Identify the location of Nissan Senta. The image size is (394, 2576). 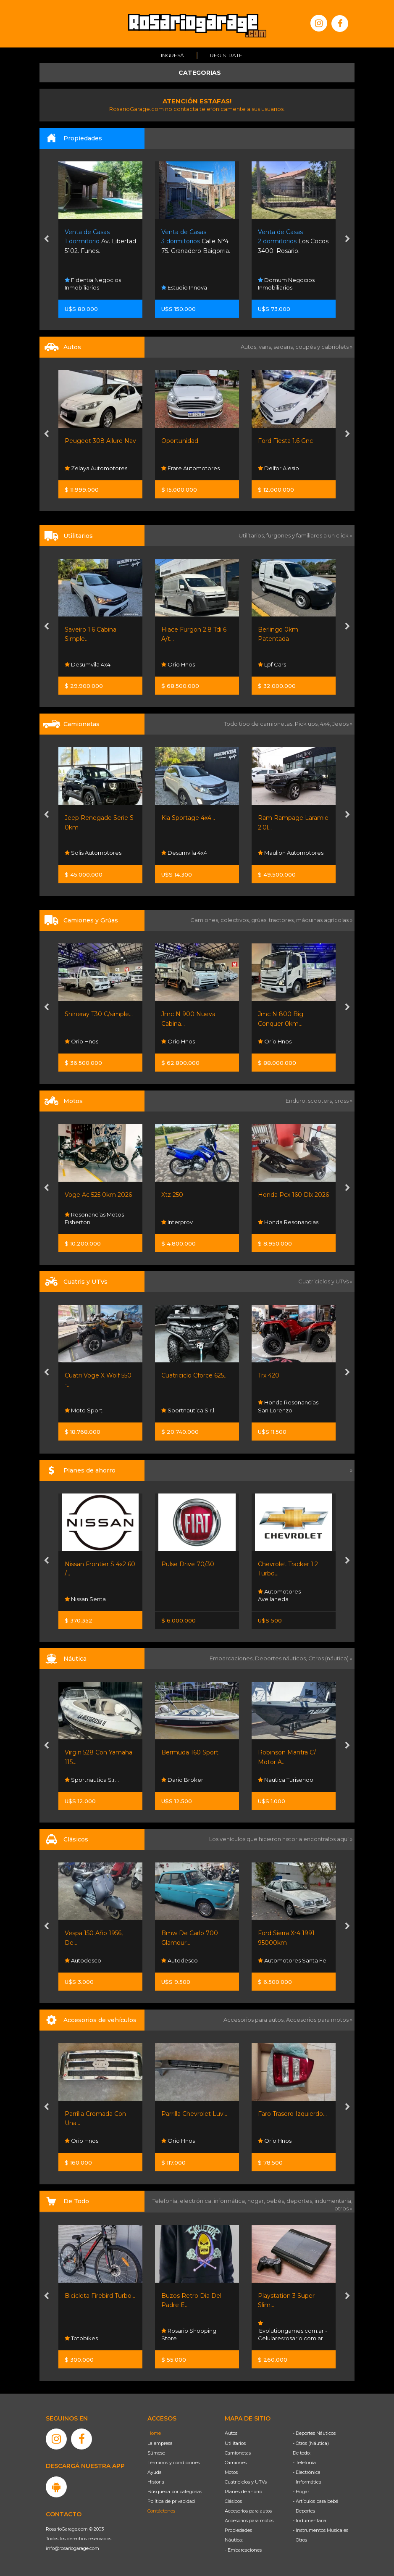
(85, 1599).